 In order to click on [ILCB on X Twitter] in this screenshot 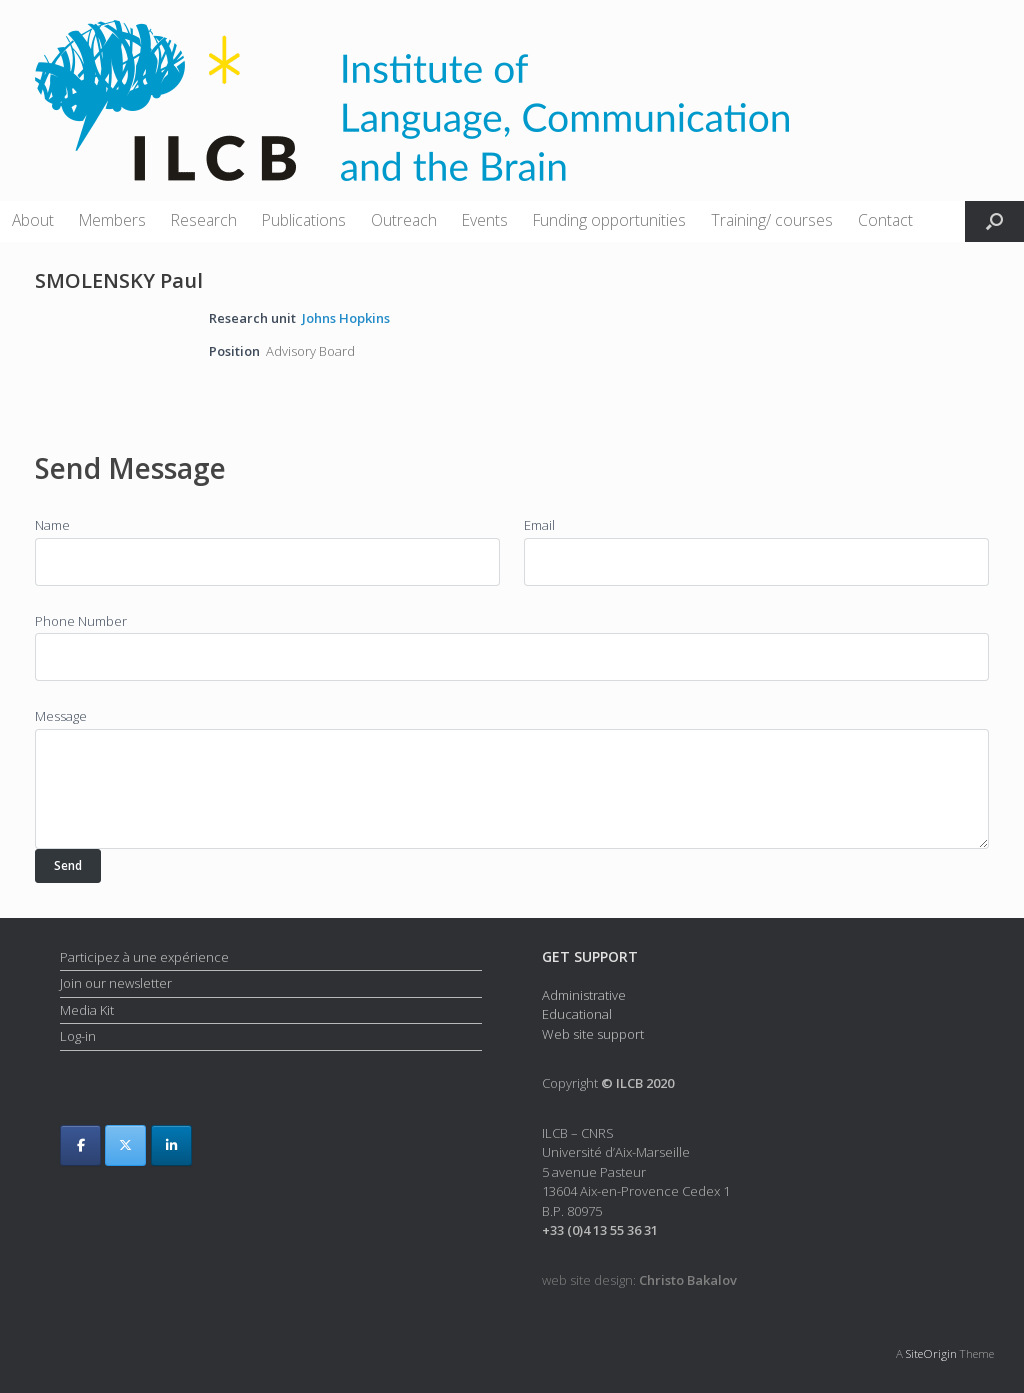, I will do `click(125, 1145)`.